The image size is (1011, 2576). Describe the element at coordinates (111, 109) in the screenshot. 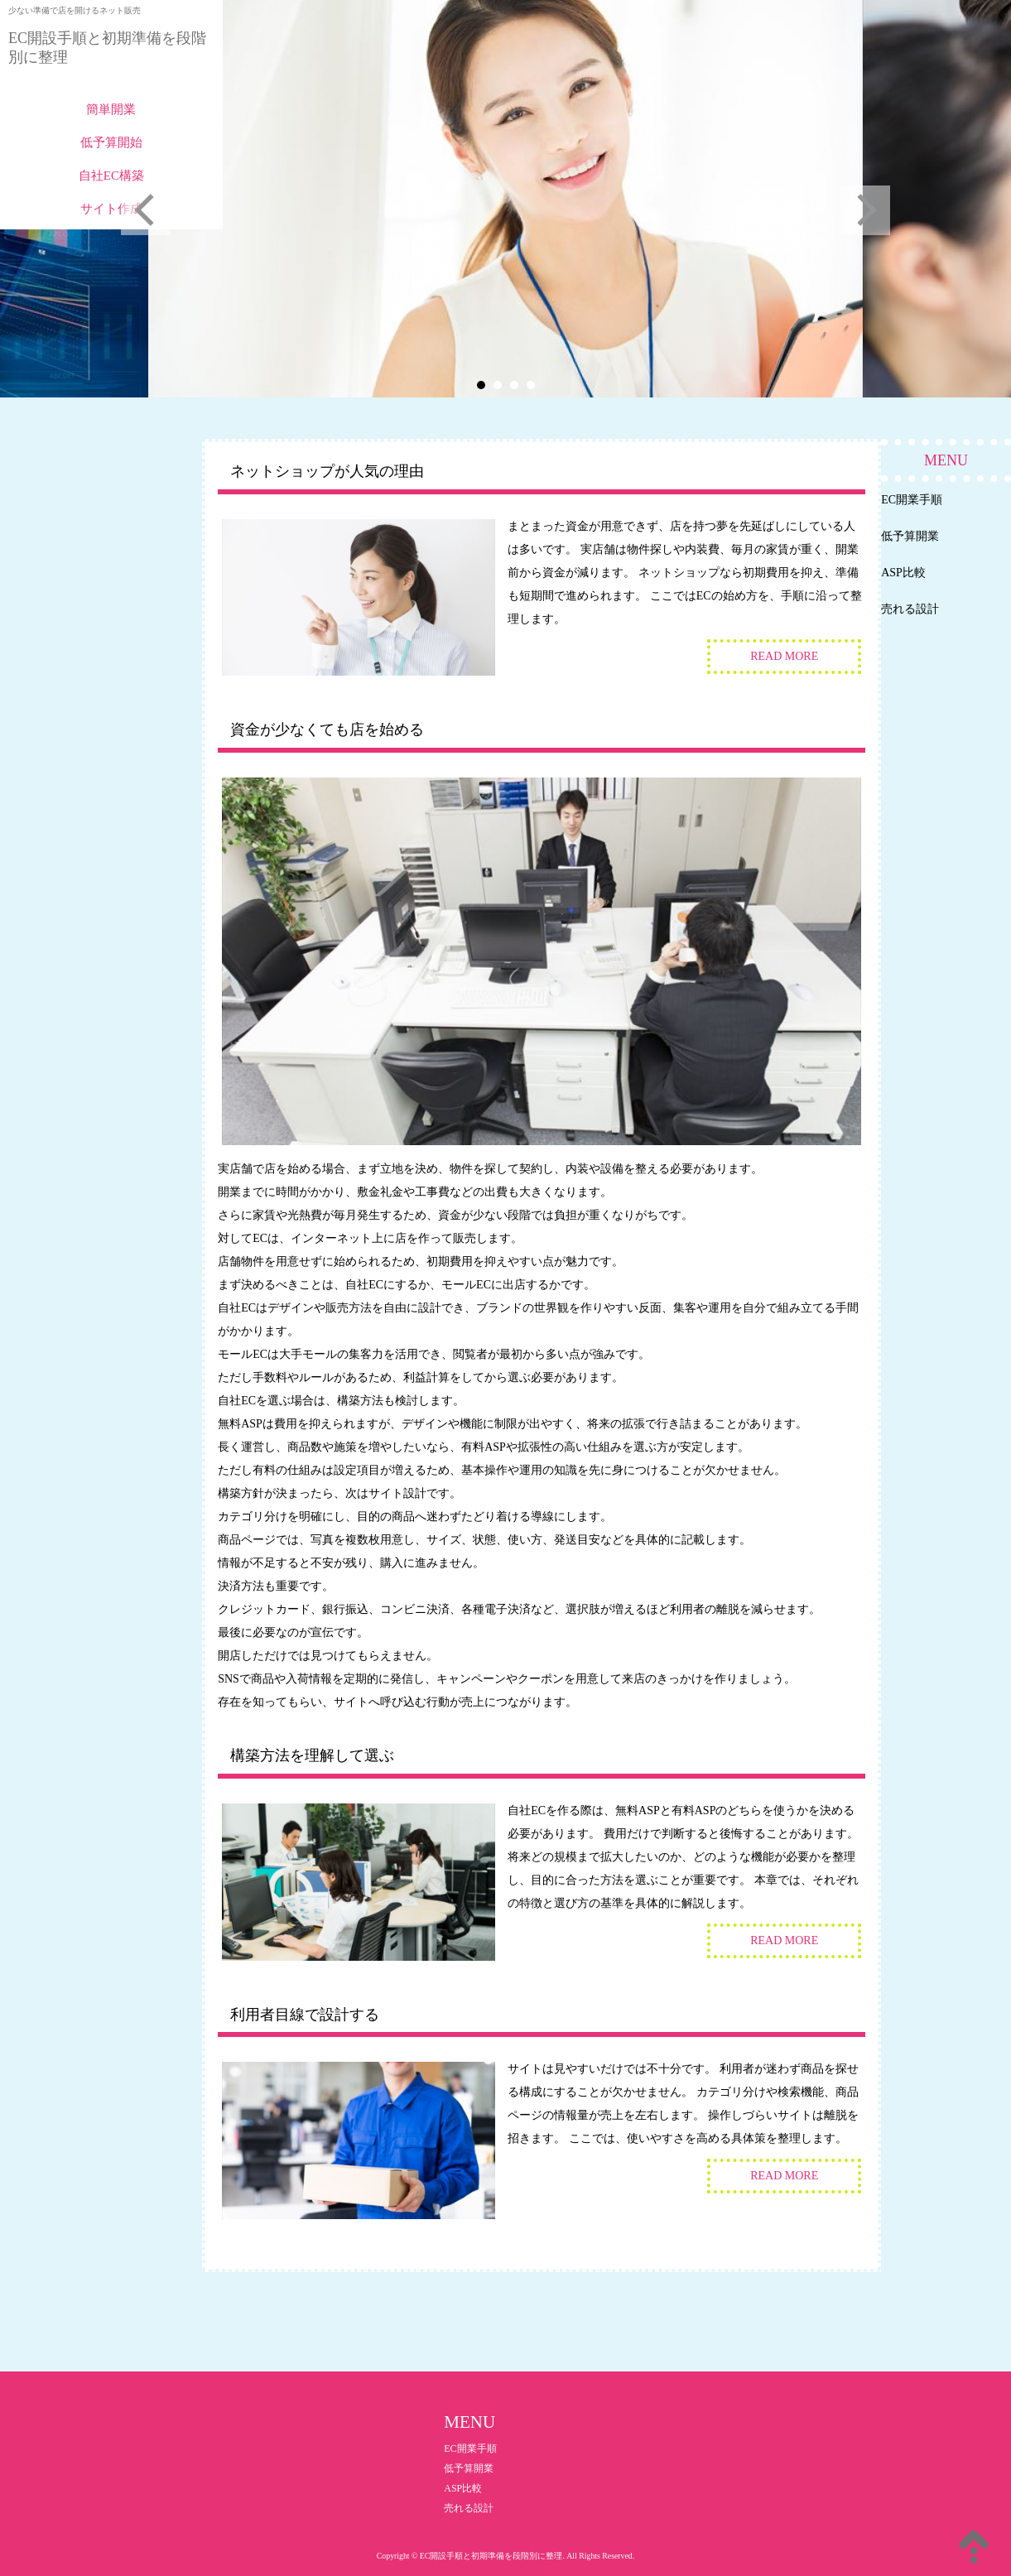

I see `簡単開業` at that location.